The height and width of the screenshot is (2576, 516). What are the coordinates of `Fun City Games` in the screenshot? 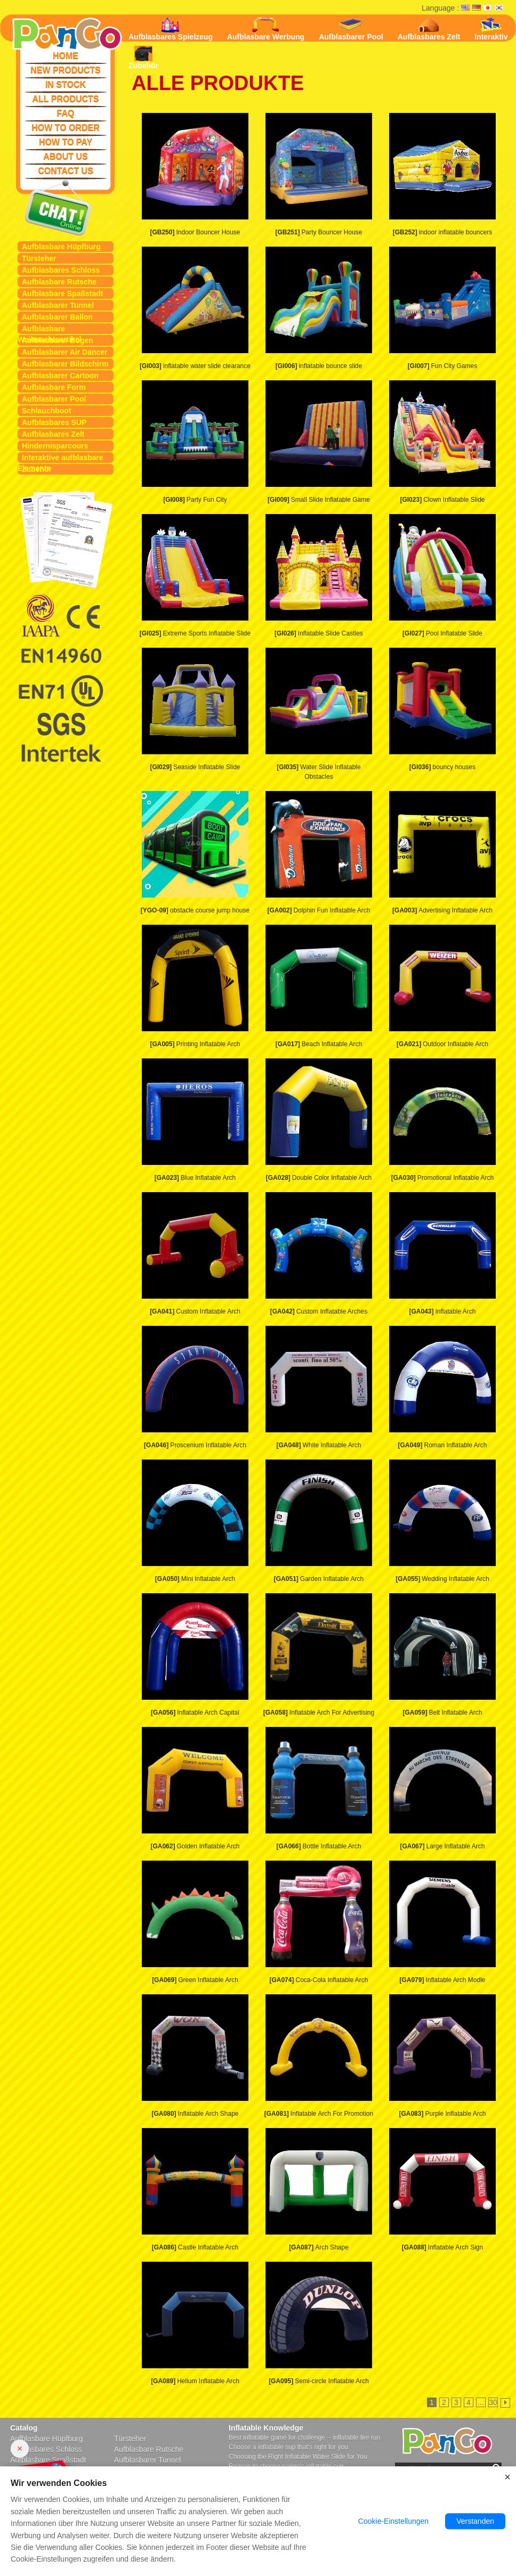 It's located at (442, 366).